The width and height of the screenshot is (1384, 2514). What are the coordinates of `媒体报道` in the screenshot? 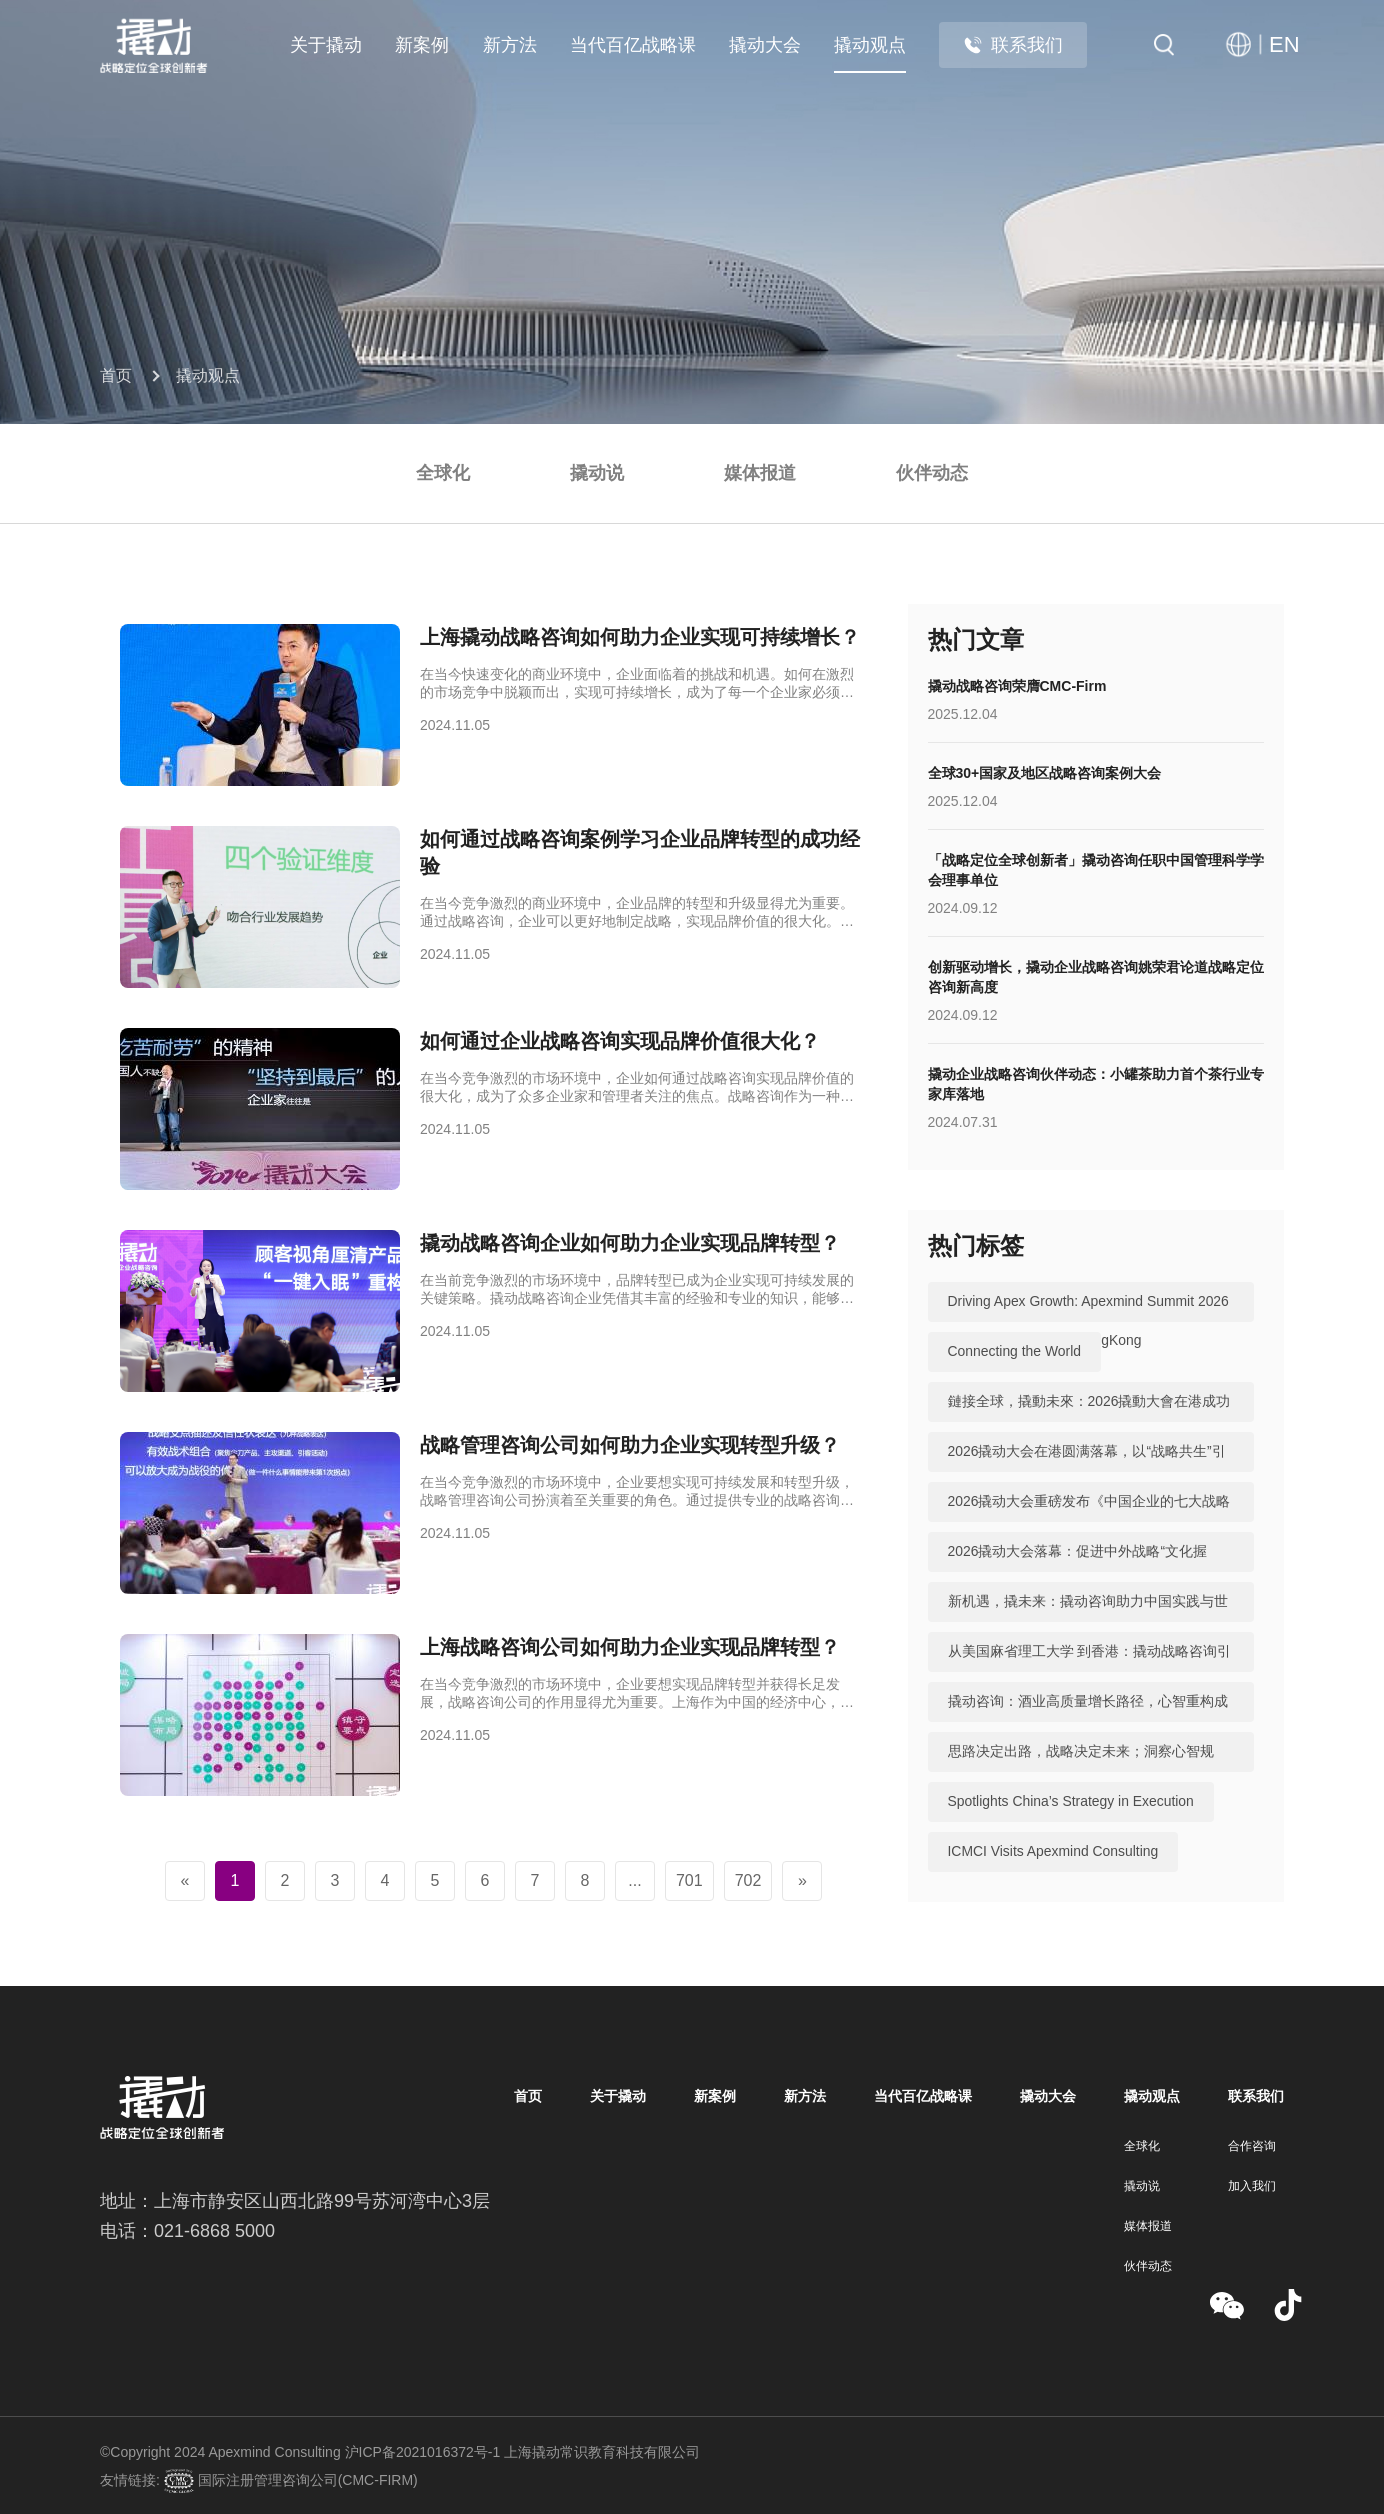 It's located at (760, 473).